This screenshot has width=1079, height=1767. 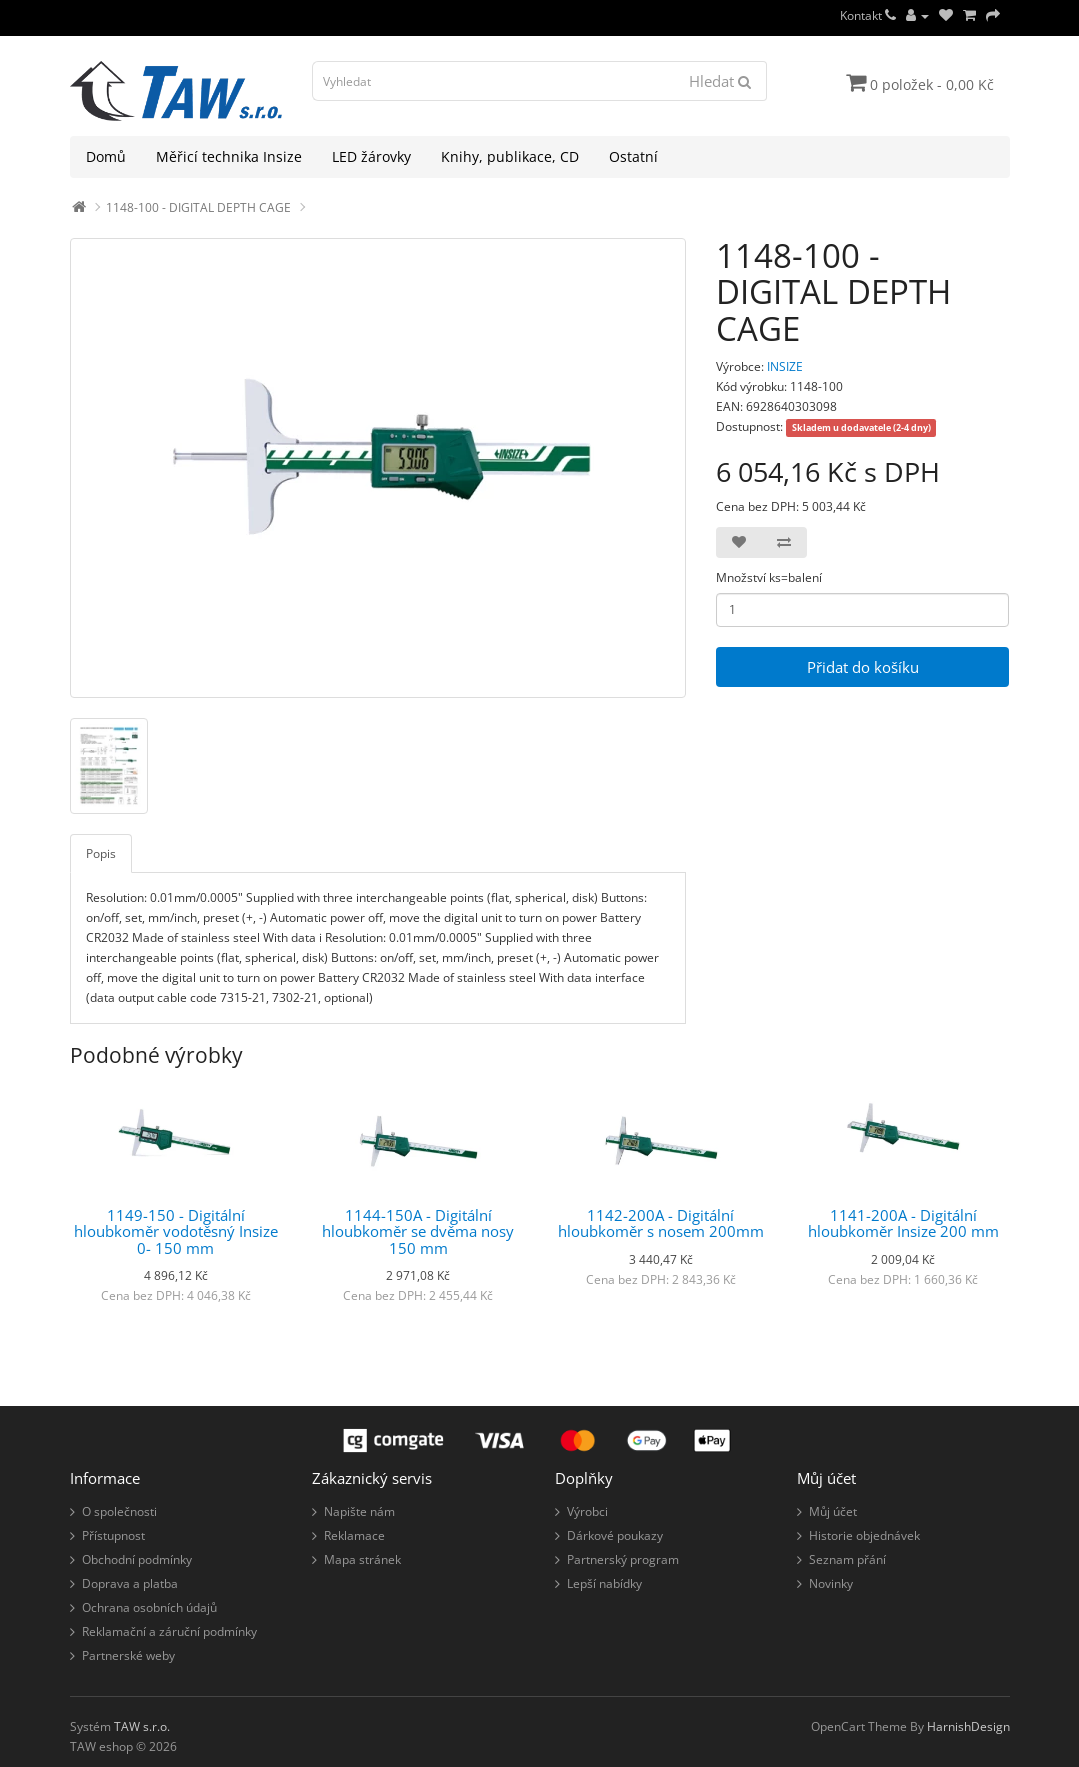 I want to click on O společnosti, so click(x=119, y=1511).